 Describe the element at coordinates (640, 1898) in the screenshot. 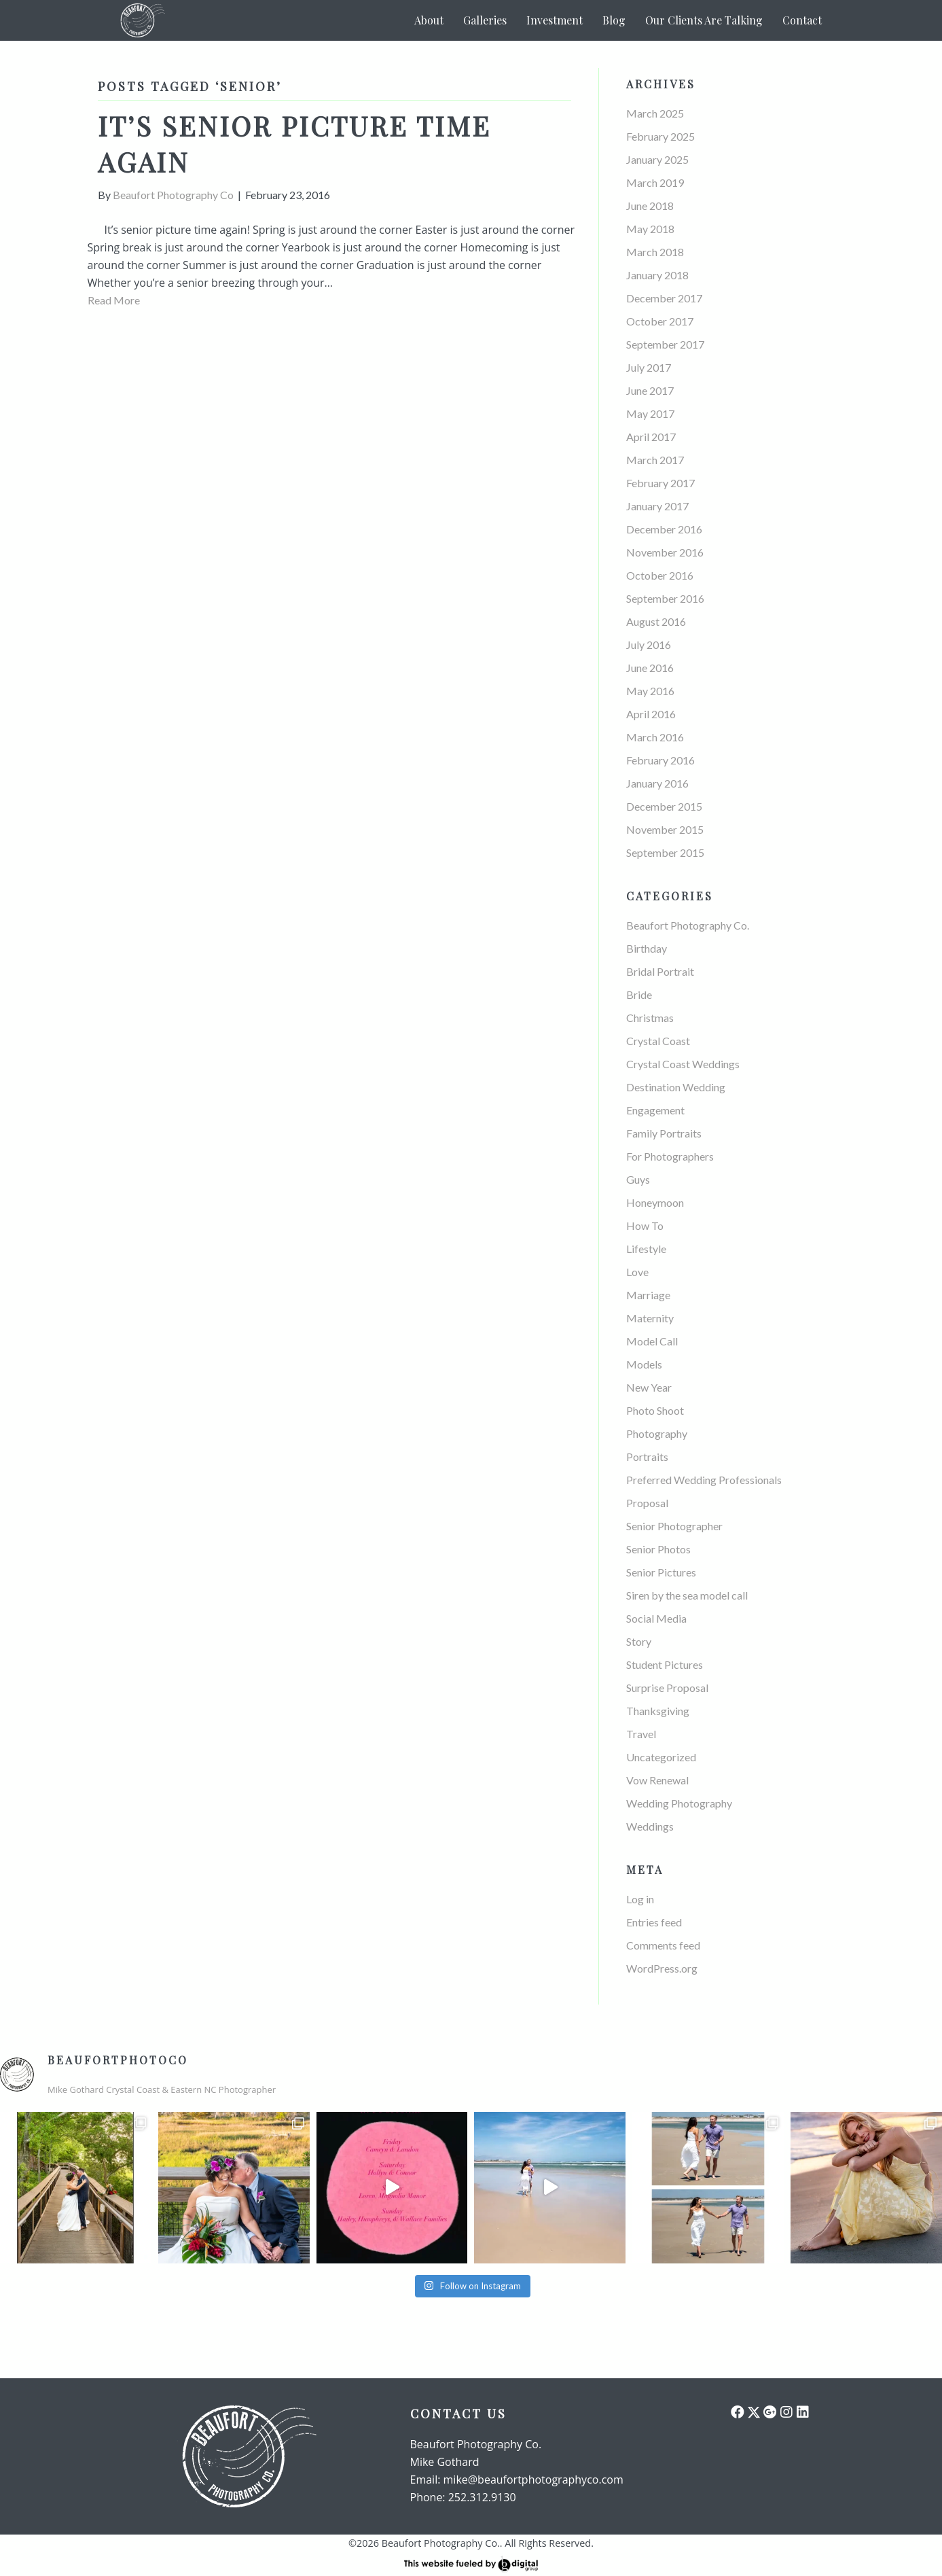

I see `Log in` at that location.